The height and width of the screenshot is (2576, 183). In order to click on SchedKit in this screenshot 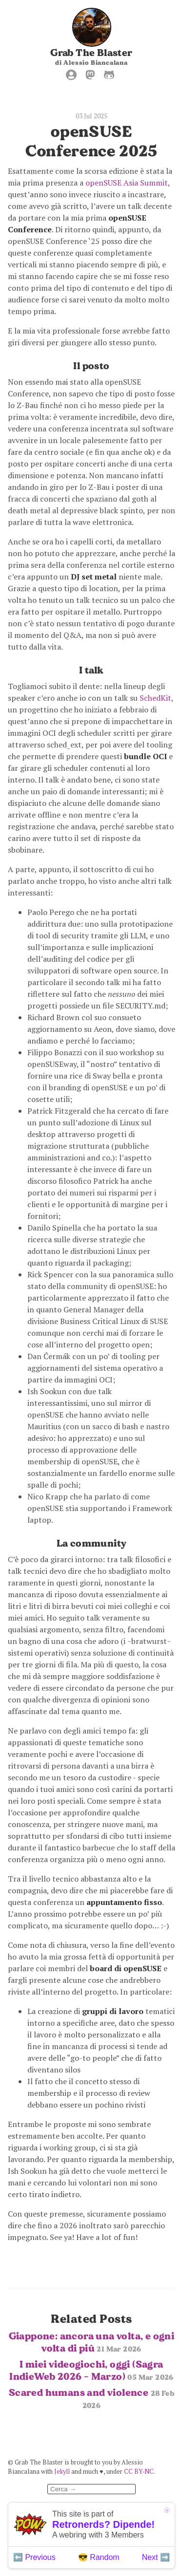, I will do `click(155, 697)`.